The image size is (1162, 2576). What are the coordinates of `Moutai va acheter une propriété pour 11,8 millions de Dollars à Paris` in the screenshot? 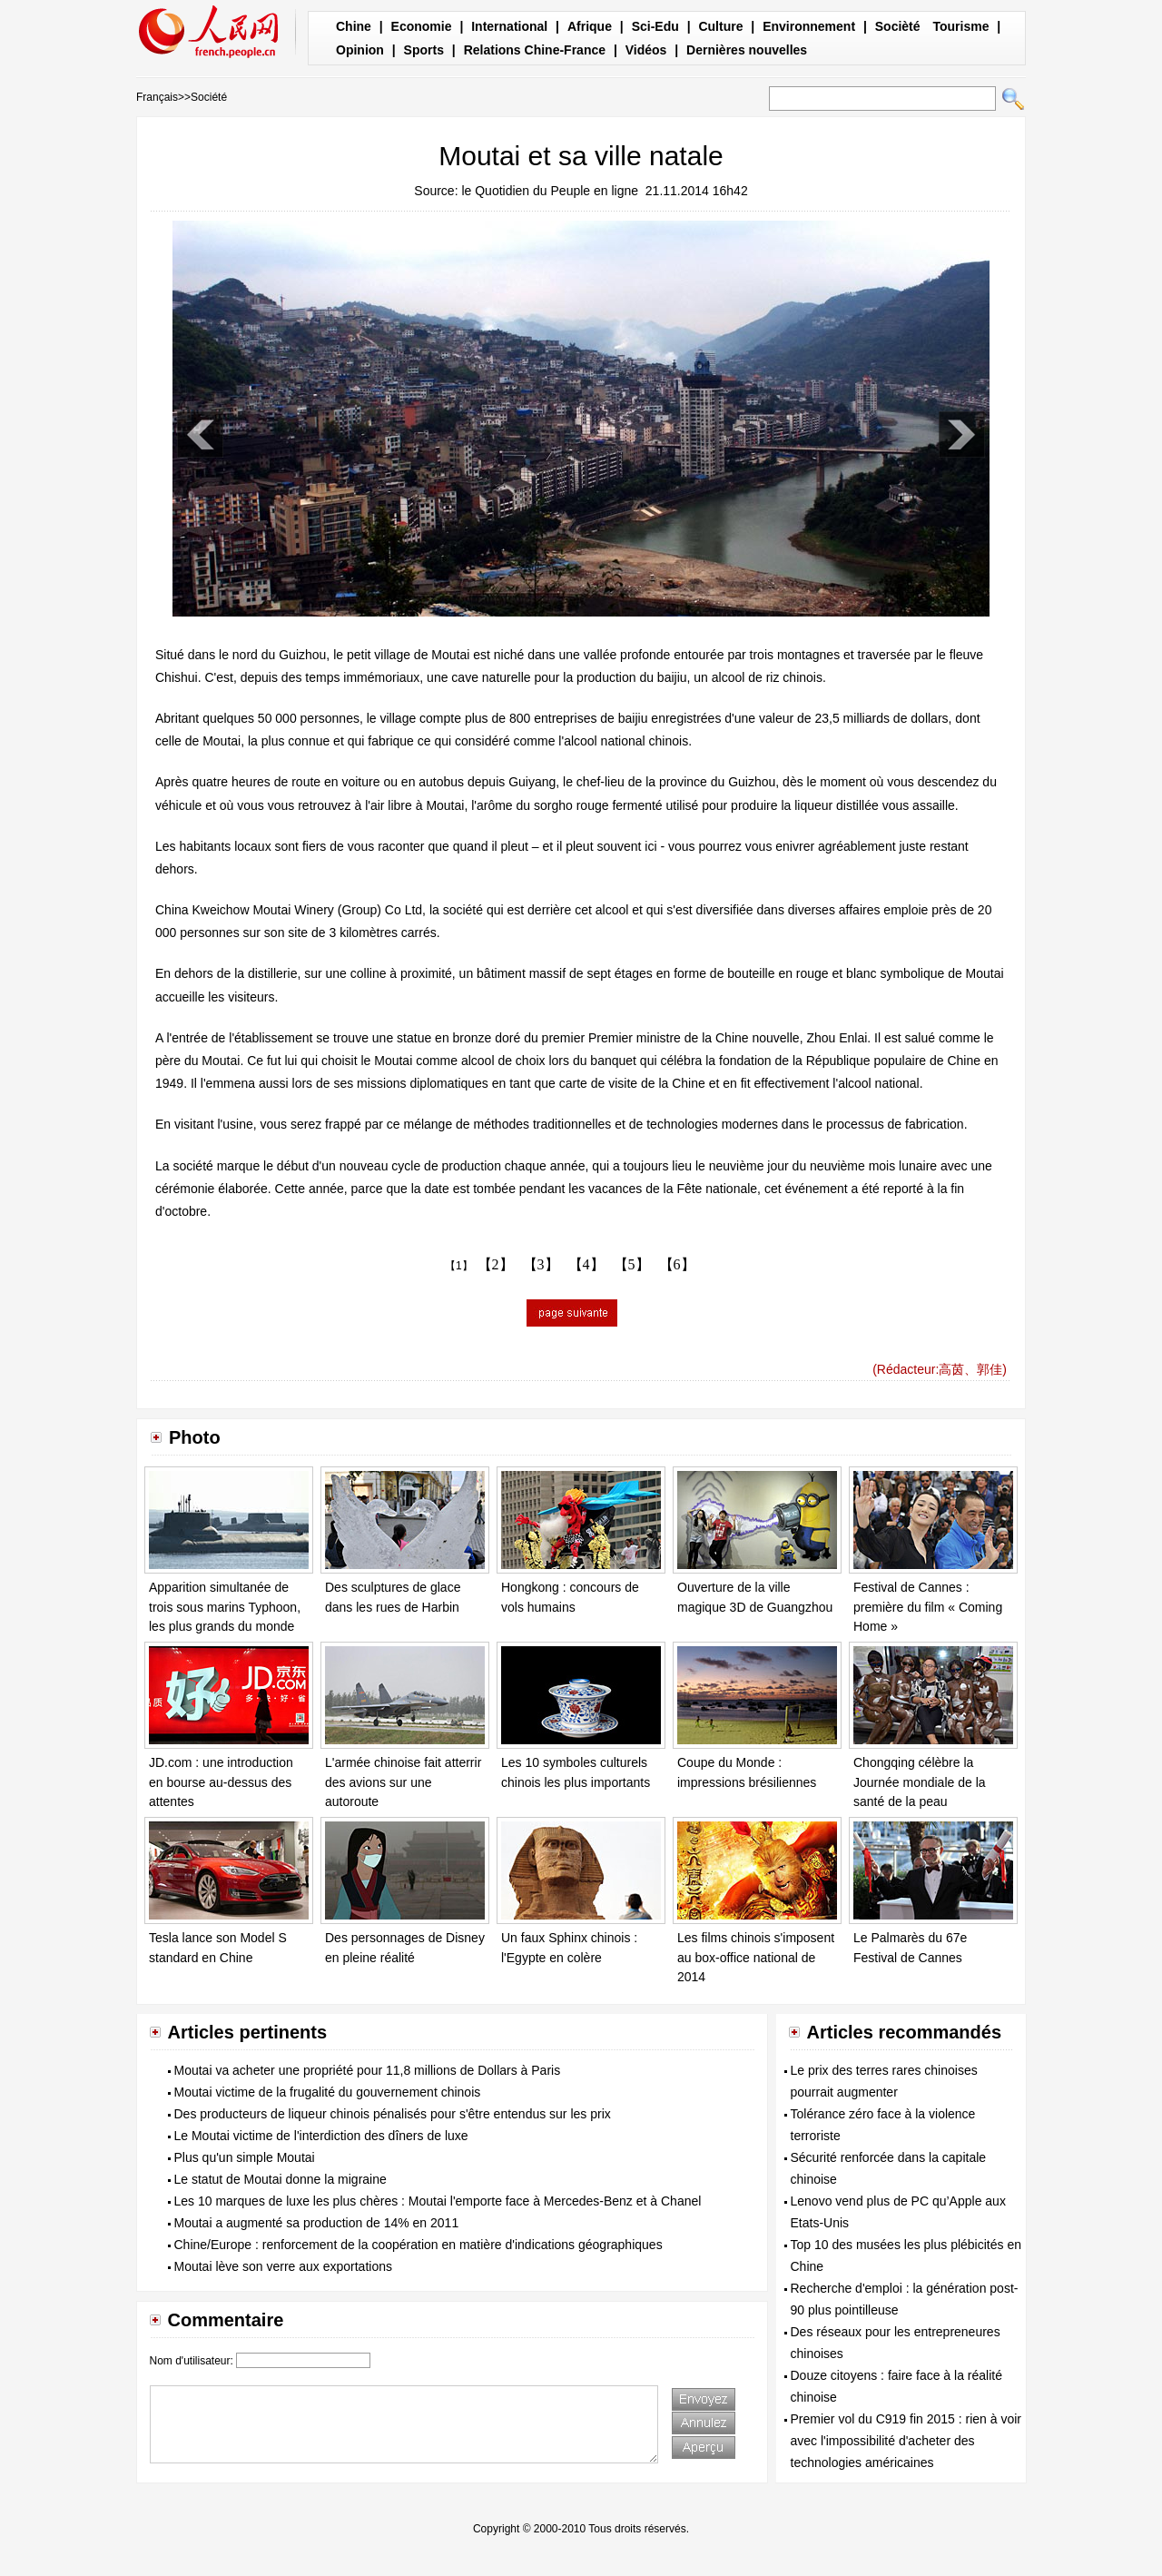 It's located at (367, 2070).